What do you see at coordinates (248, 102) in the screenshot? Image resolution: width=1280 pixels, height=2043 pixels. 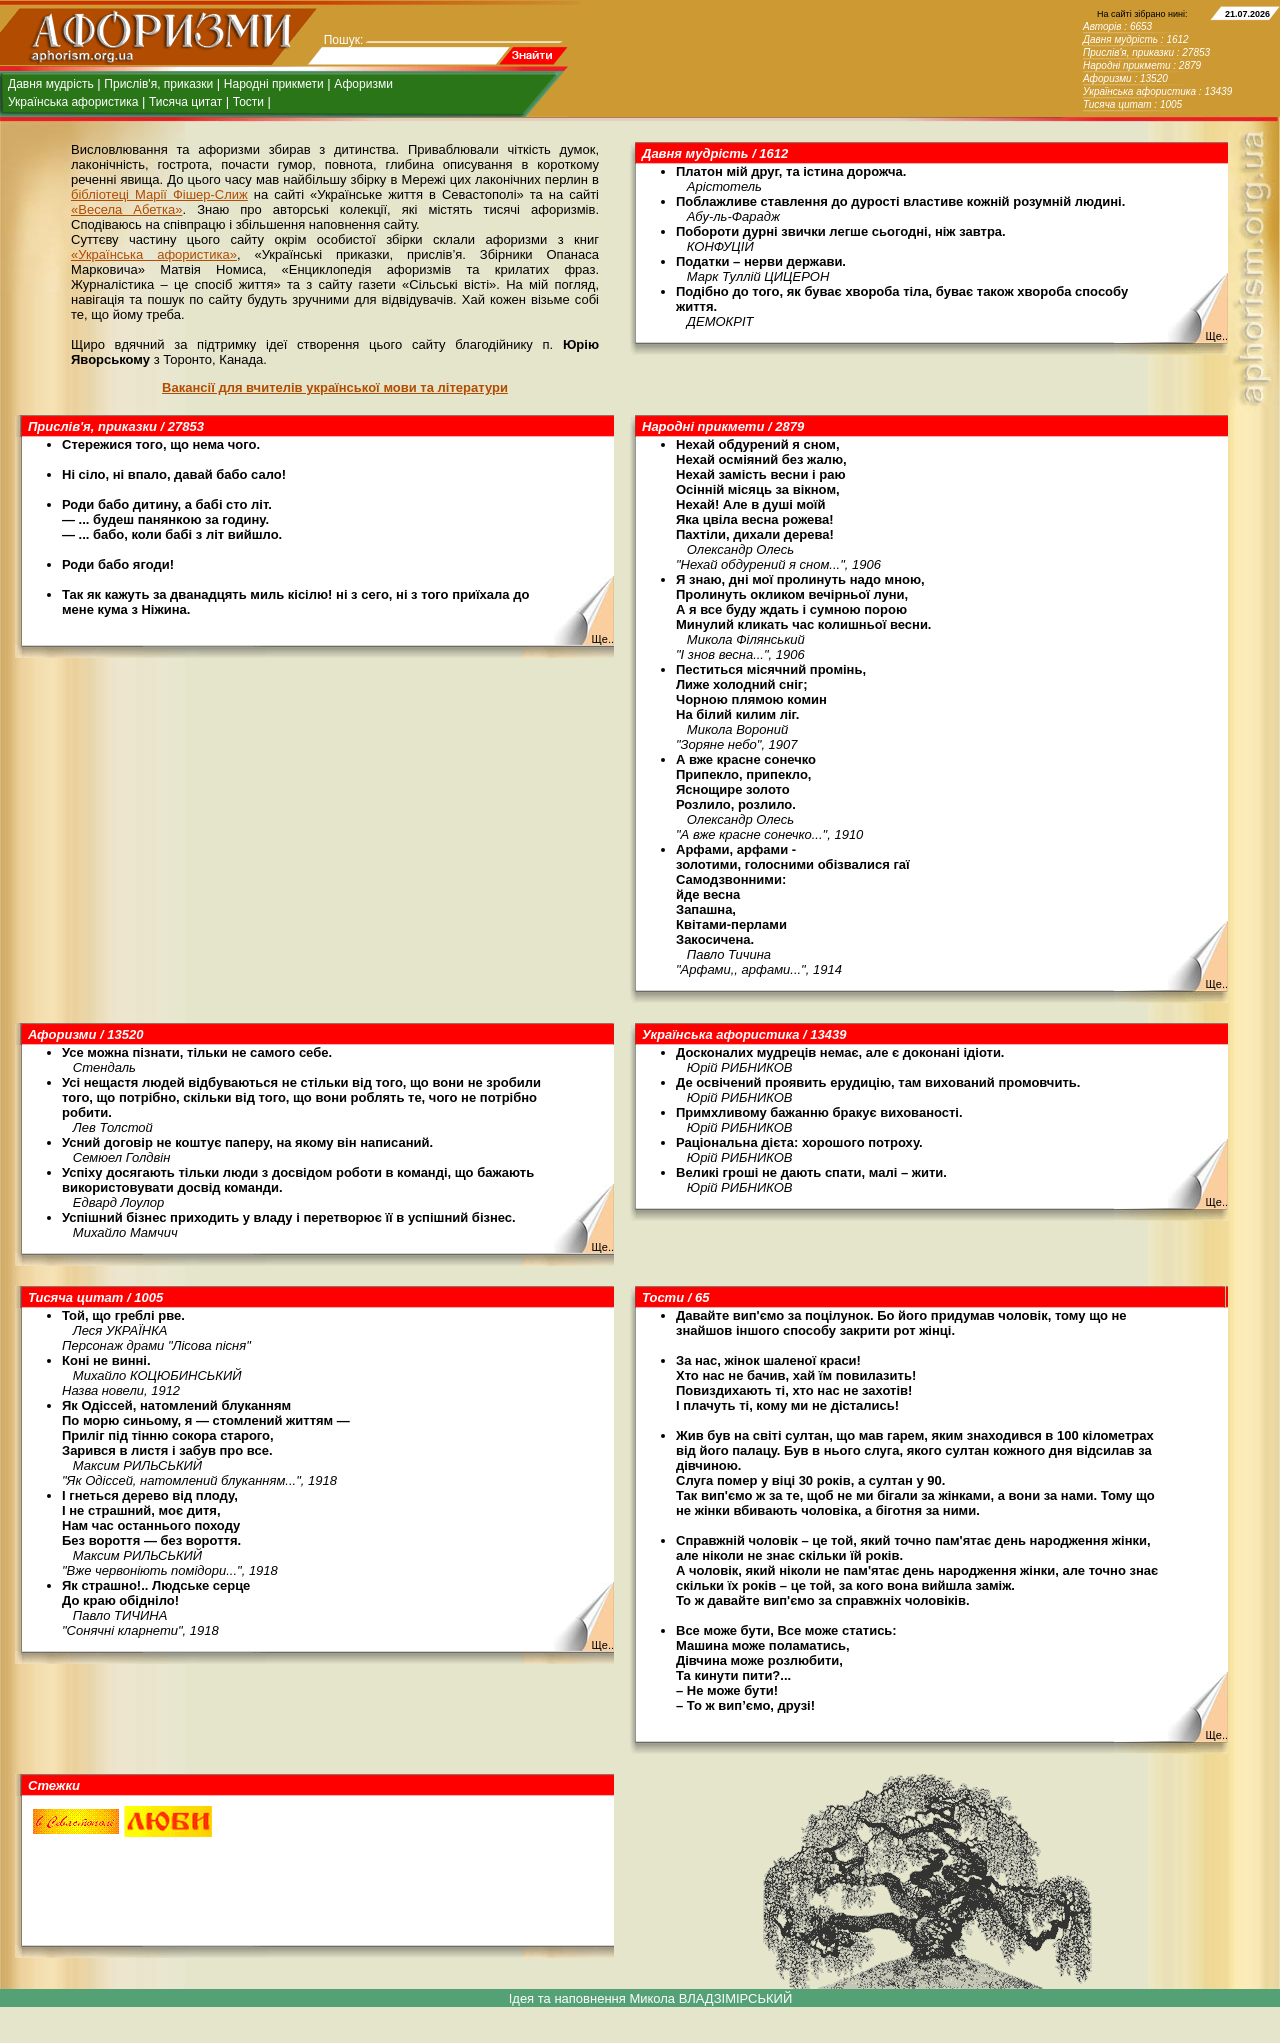 I see `Тости` at bounding box center [248, 102].